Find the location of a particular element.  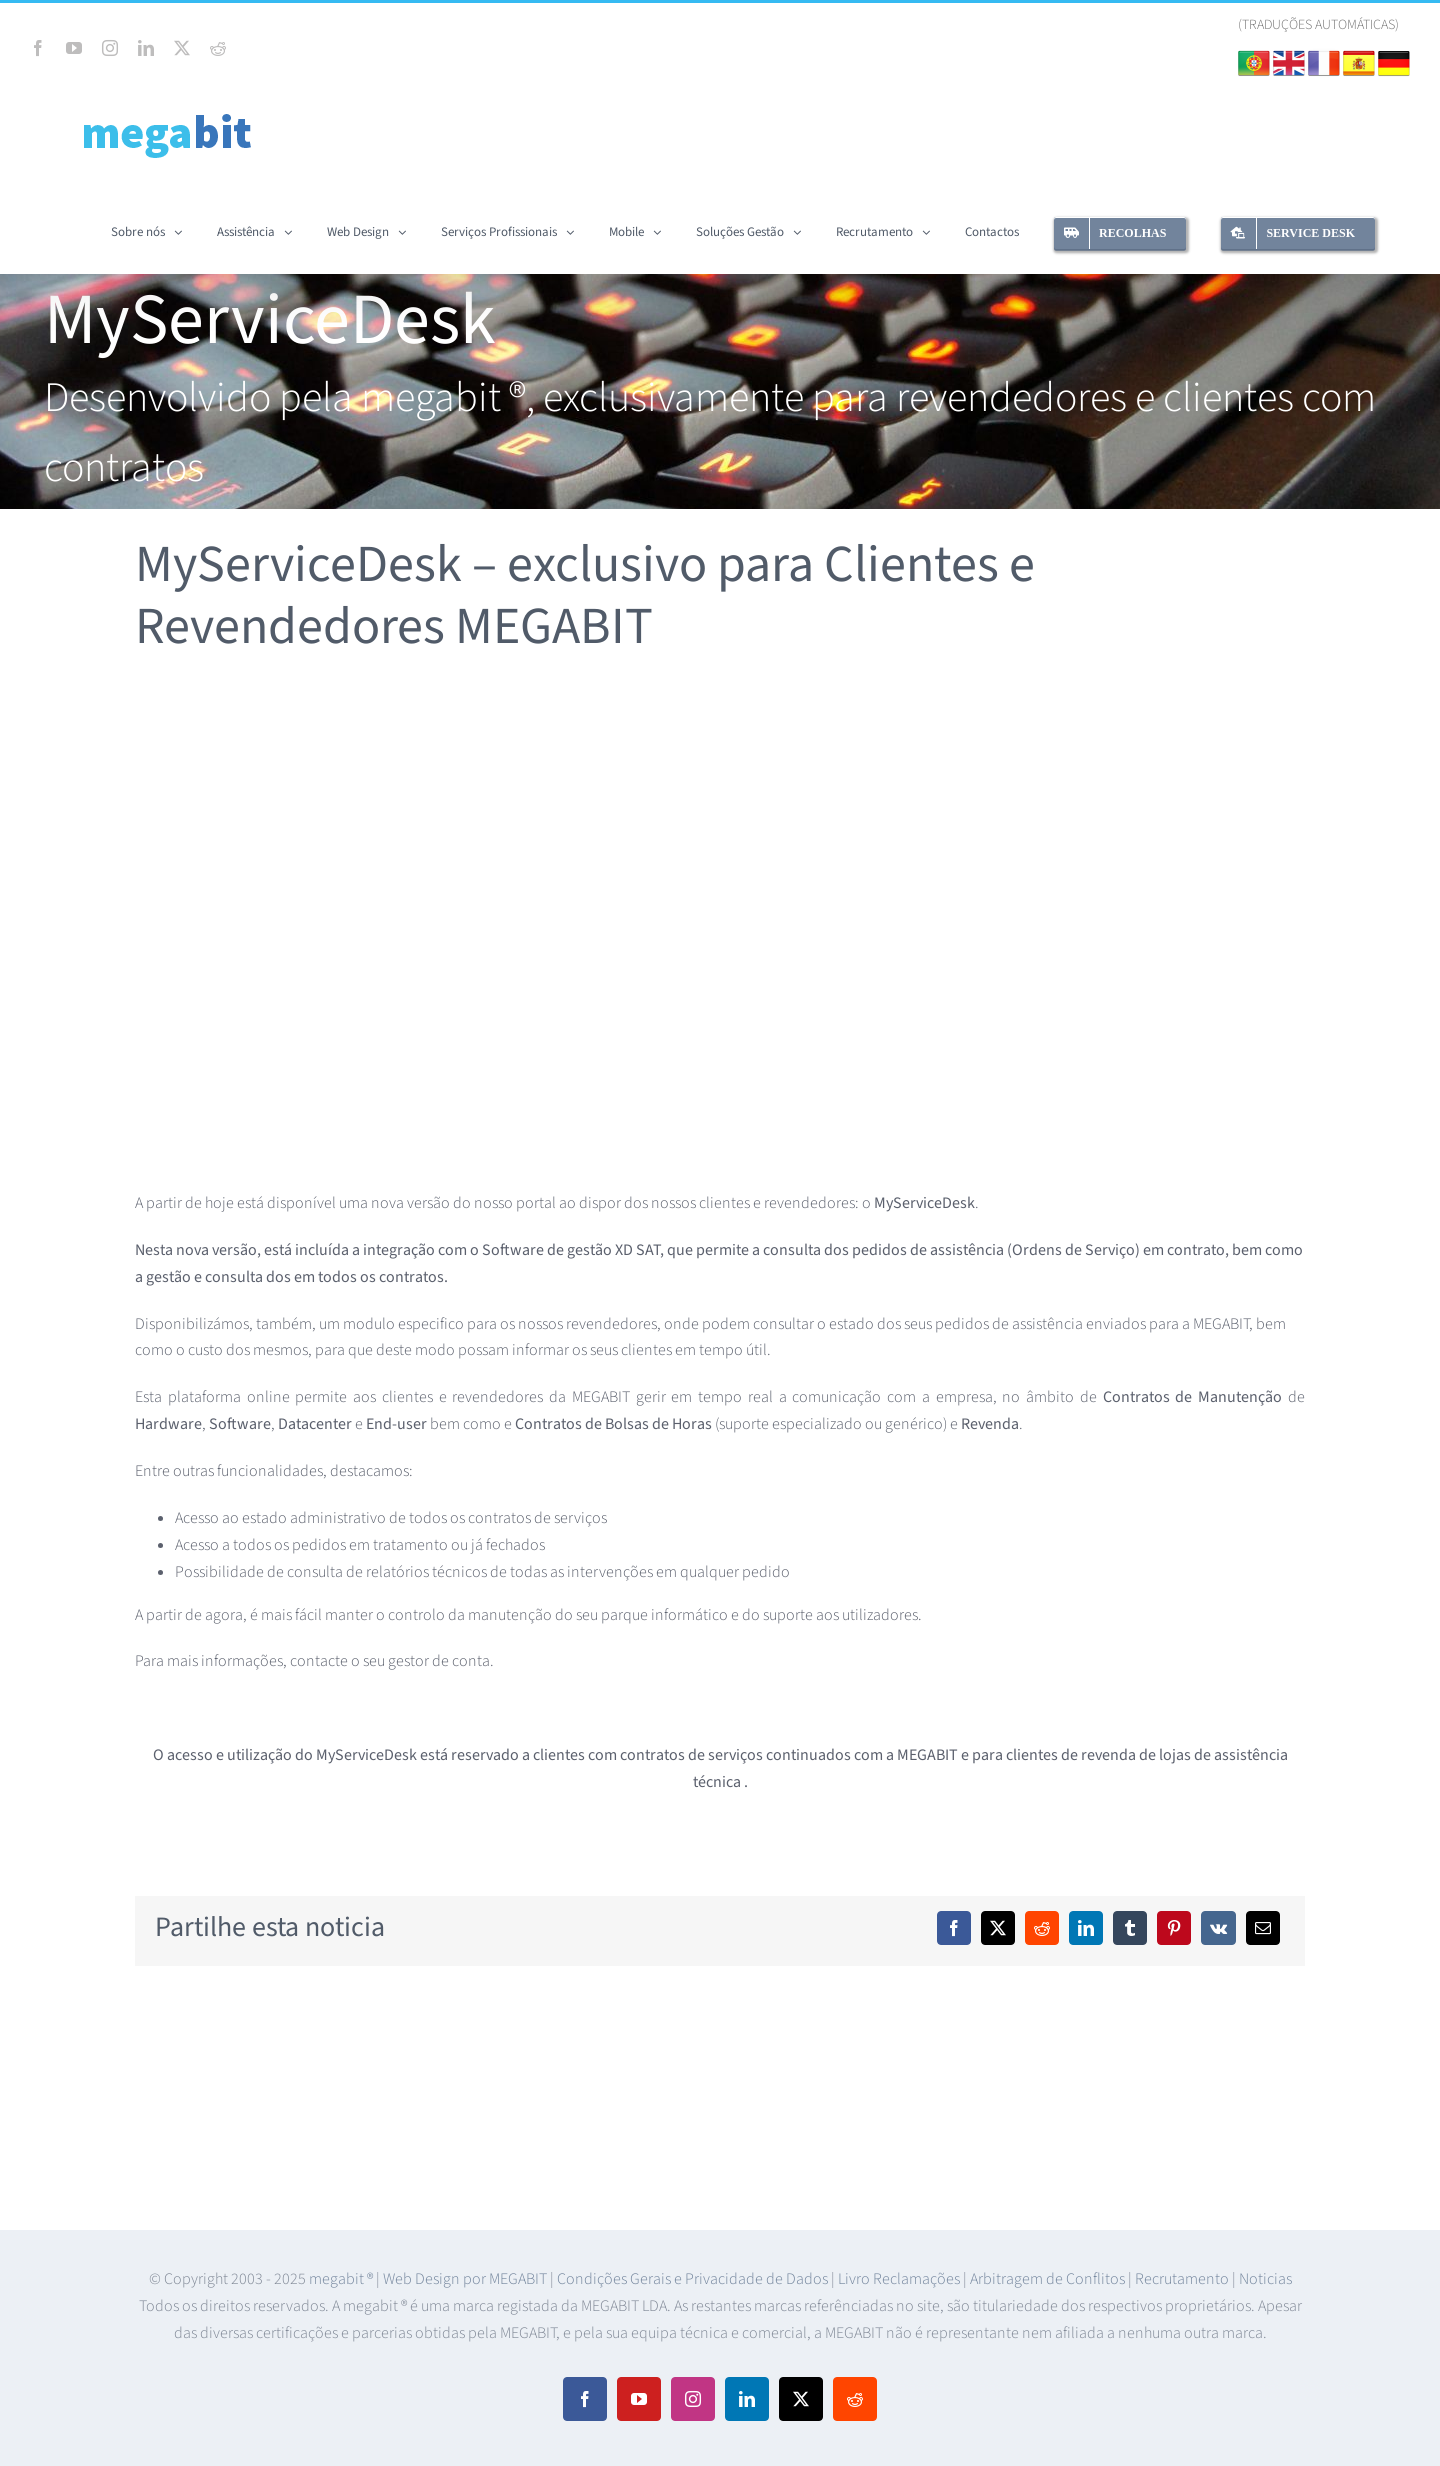

[Pinterest] is located at coordinates (1174, 1928).